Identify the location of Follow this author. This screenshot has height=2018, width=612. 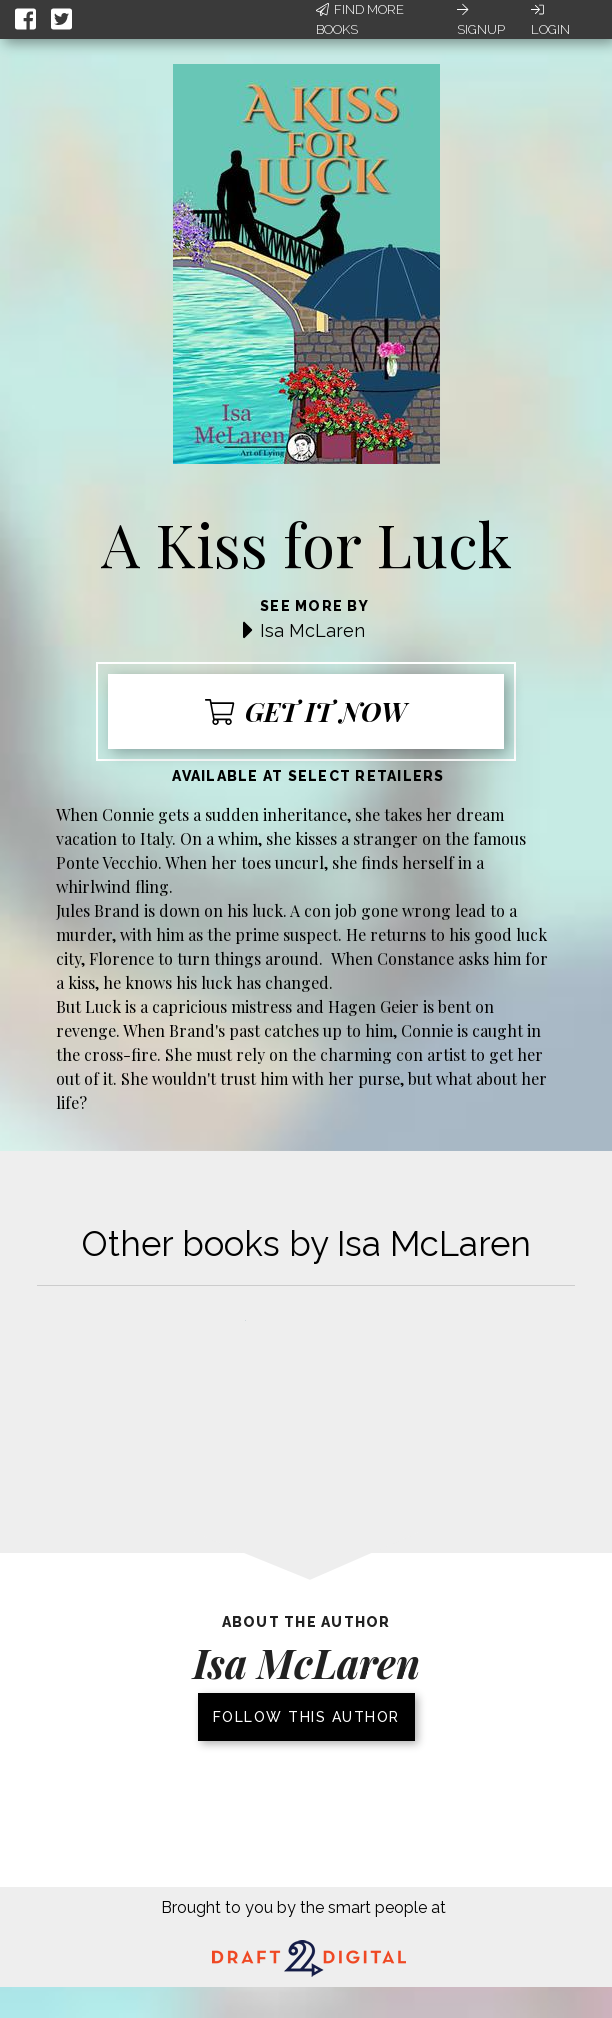
(306, 1717).